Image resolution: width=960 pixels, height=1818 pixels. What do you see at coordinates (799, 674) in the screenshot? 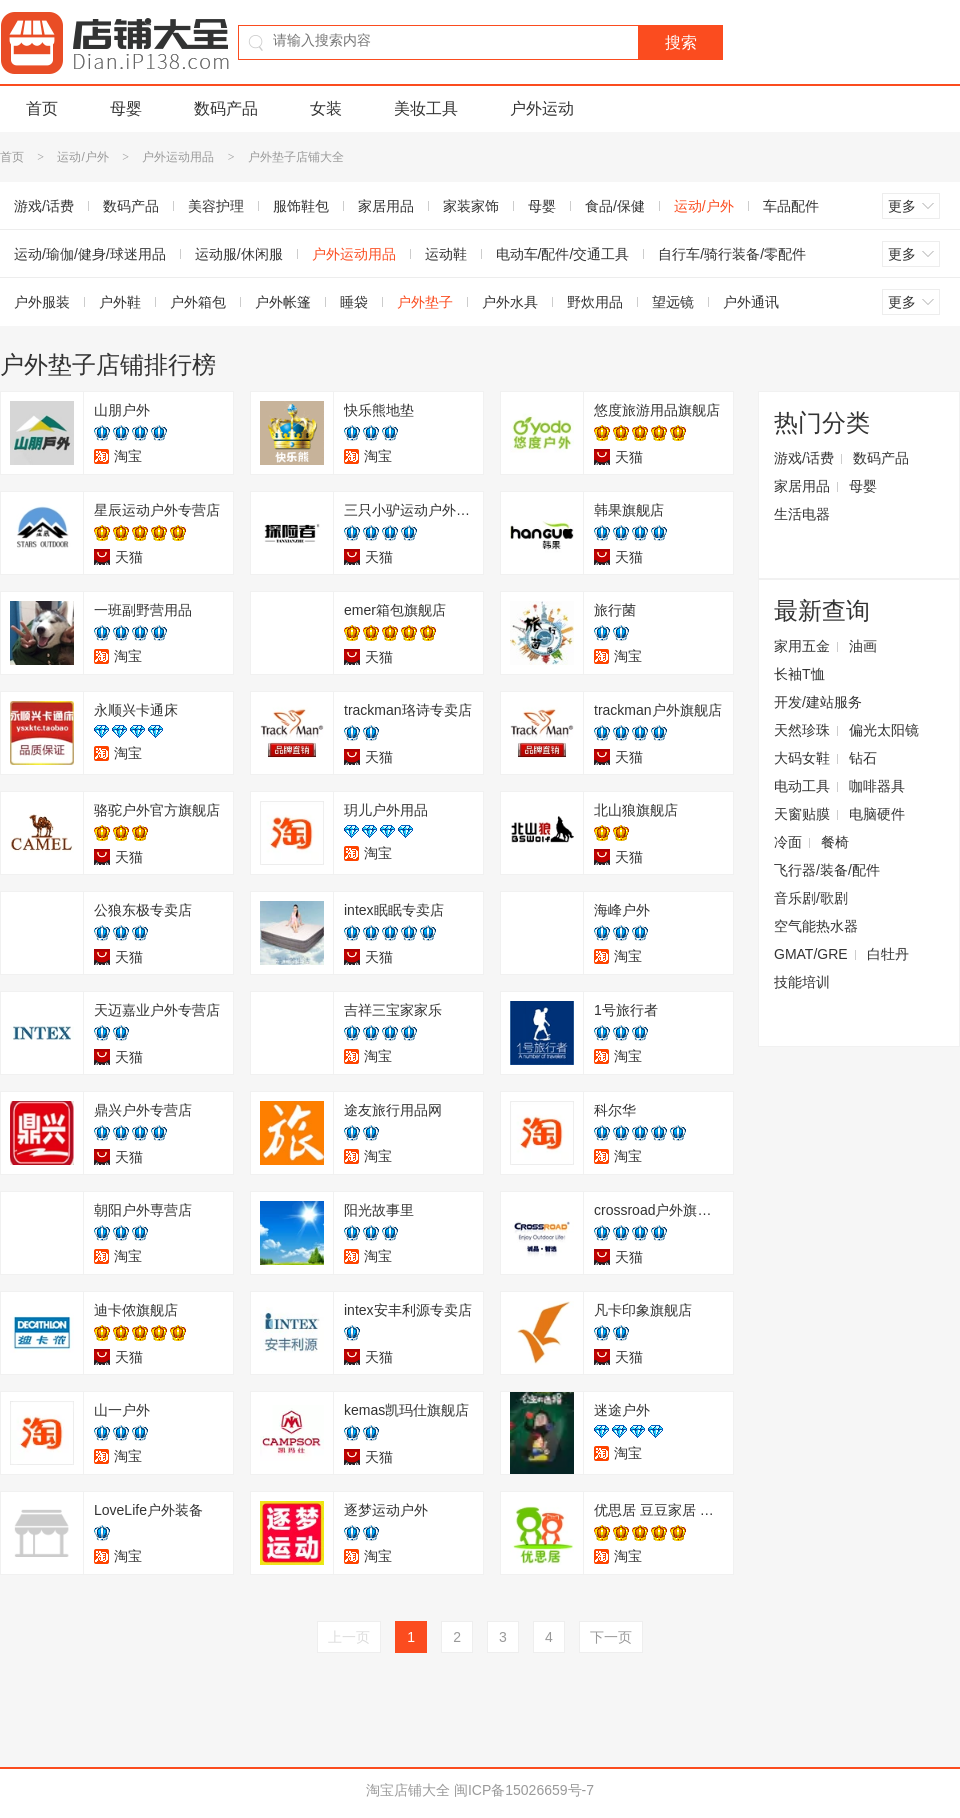
I see `长袖T恤` at bounding box center [799, 674].